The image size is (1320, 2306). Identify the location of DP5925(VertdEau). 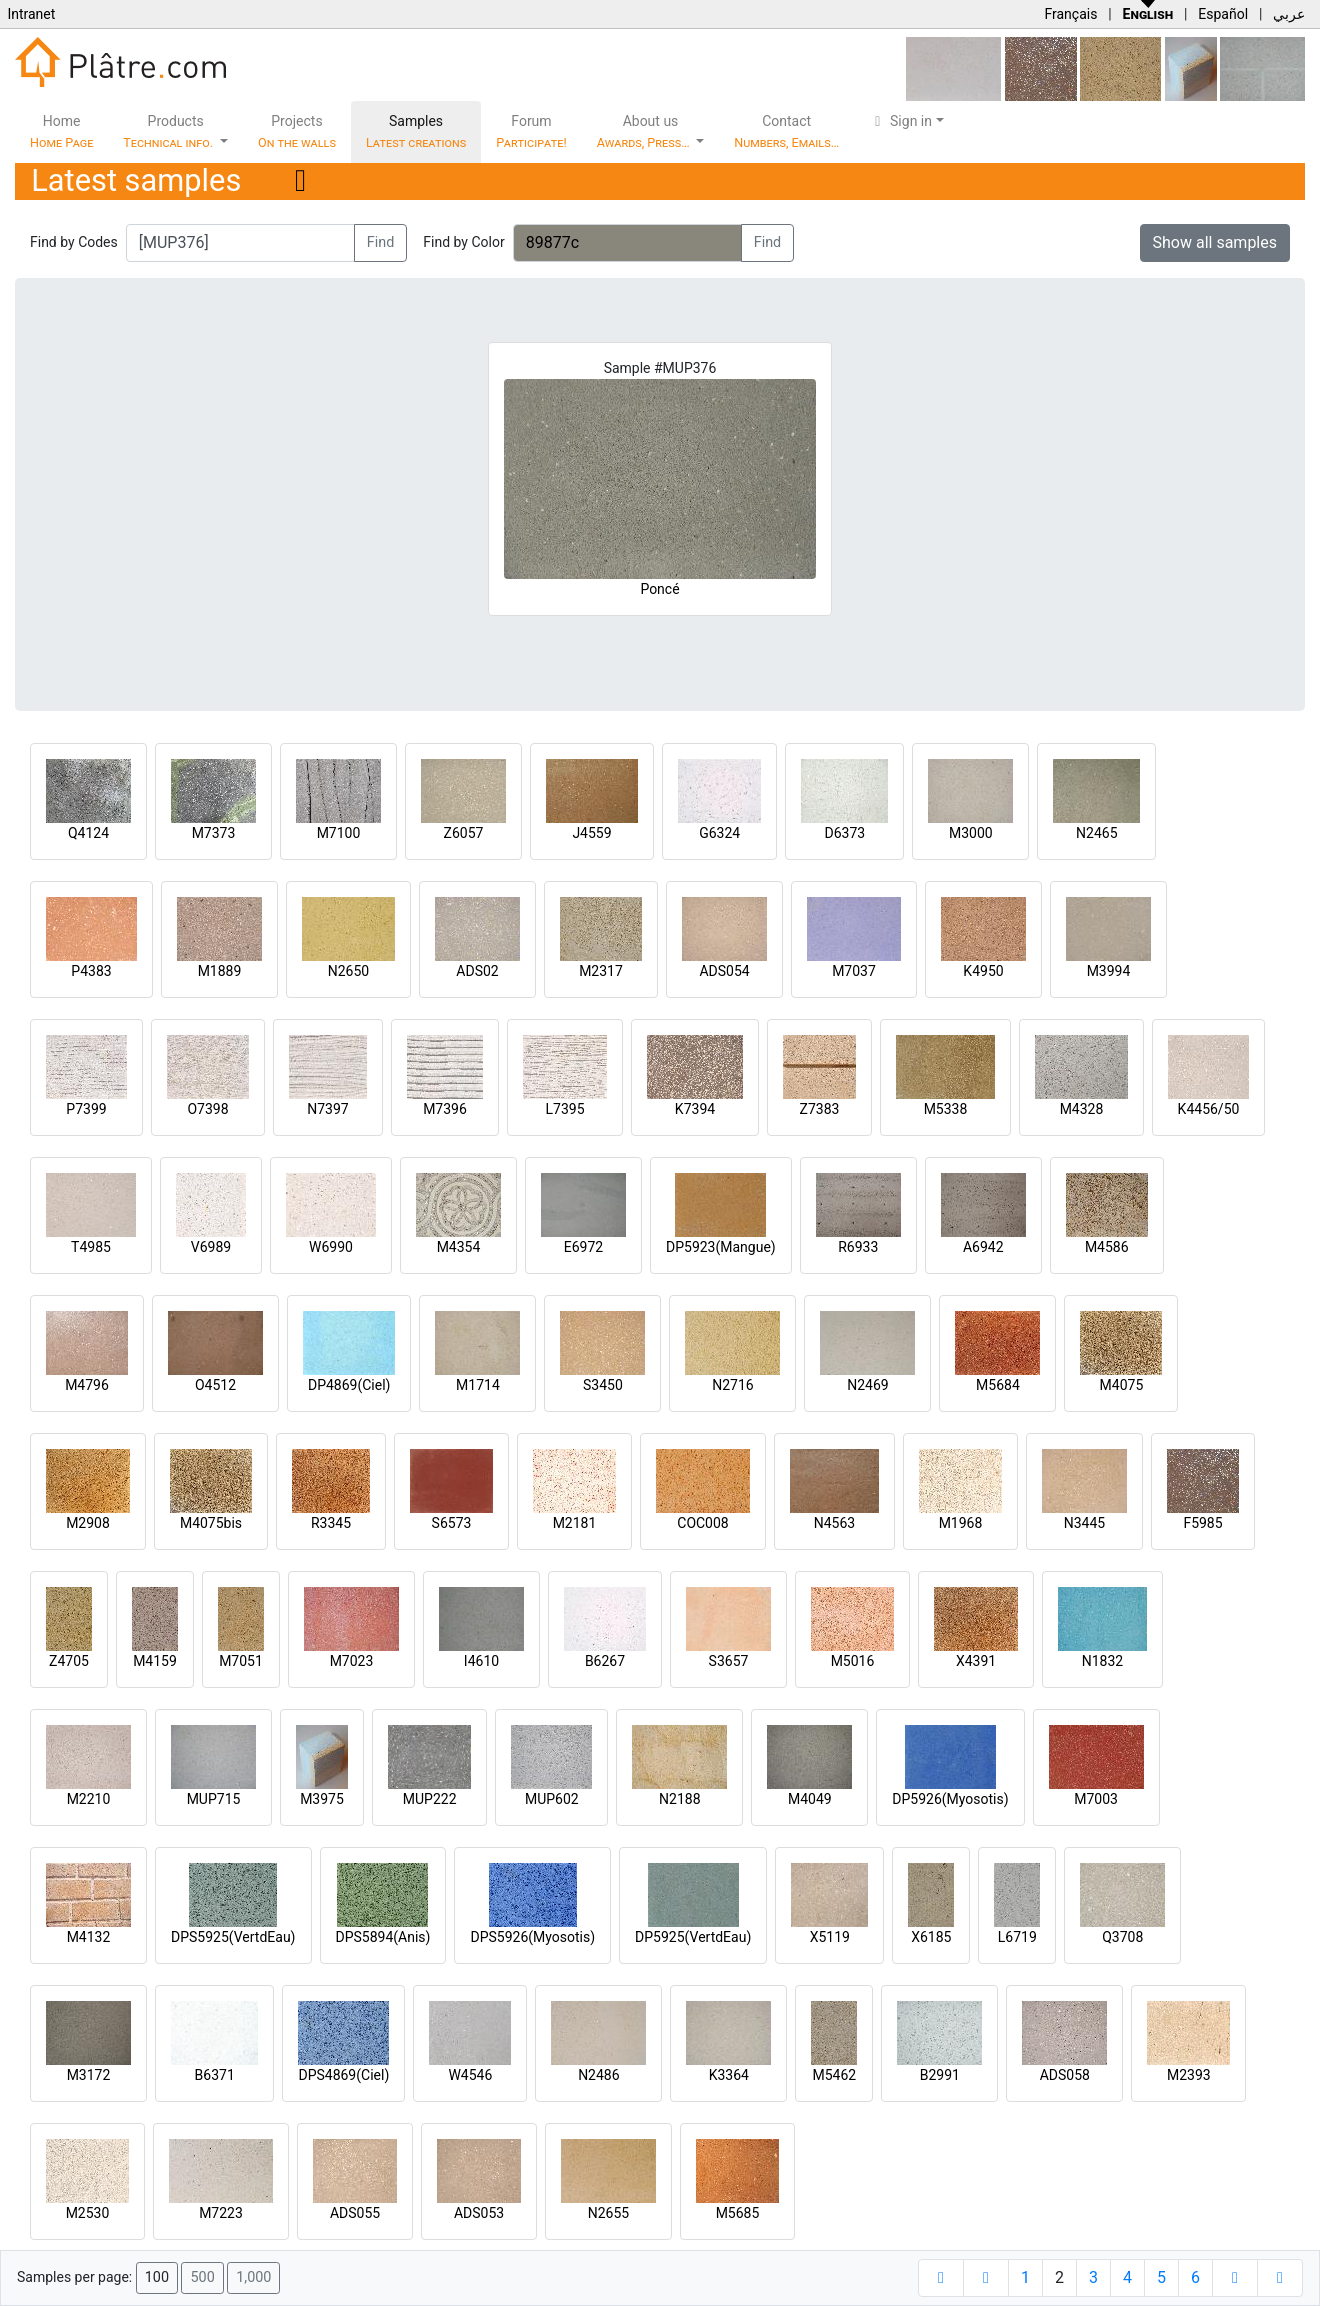
(693, 1937).